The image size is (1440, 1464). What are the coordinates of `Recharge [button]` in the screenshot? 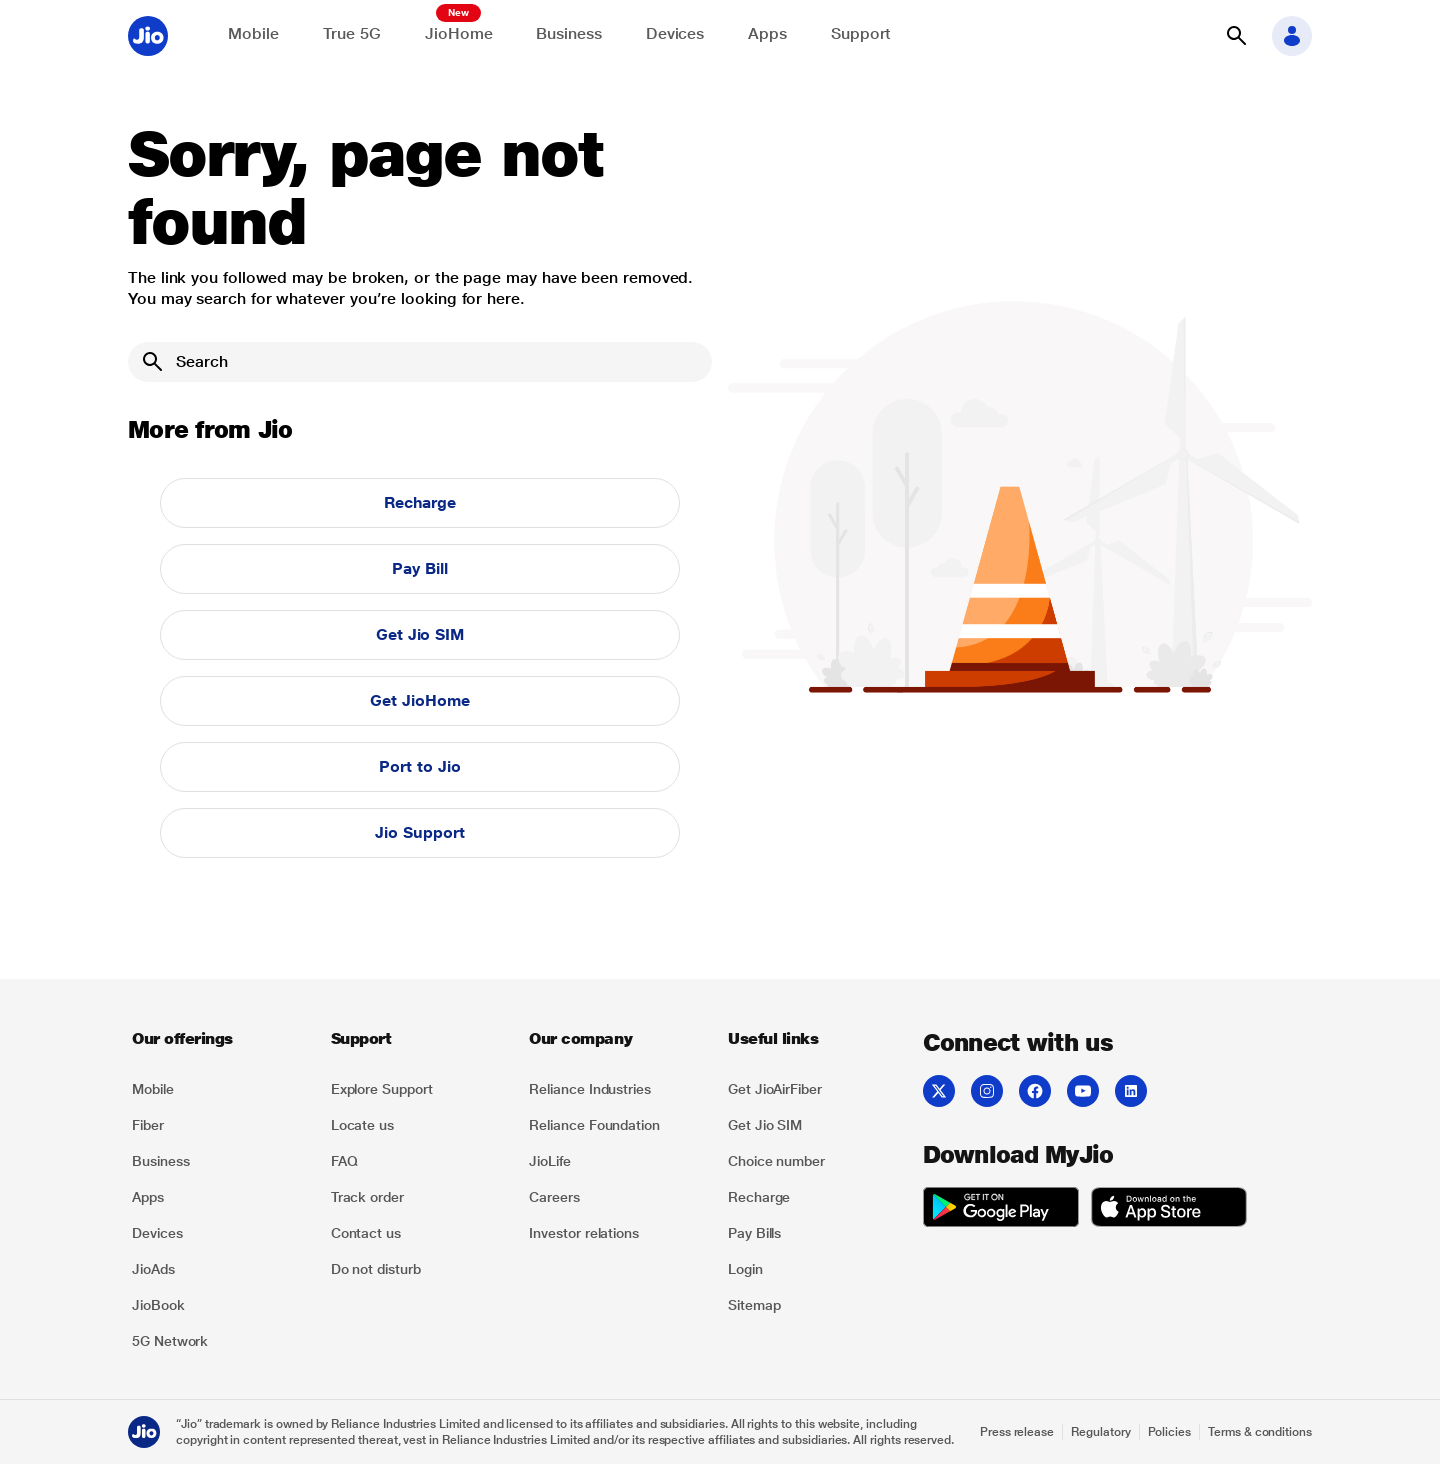 It's located at (420, 502).